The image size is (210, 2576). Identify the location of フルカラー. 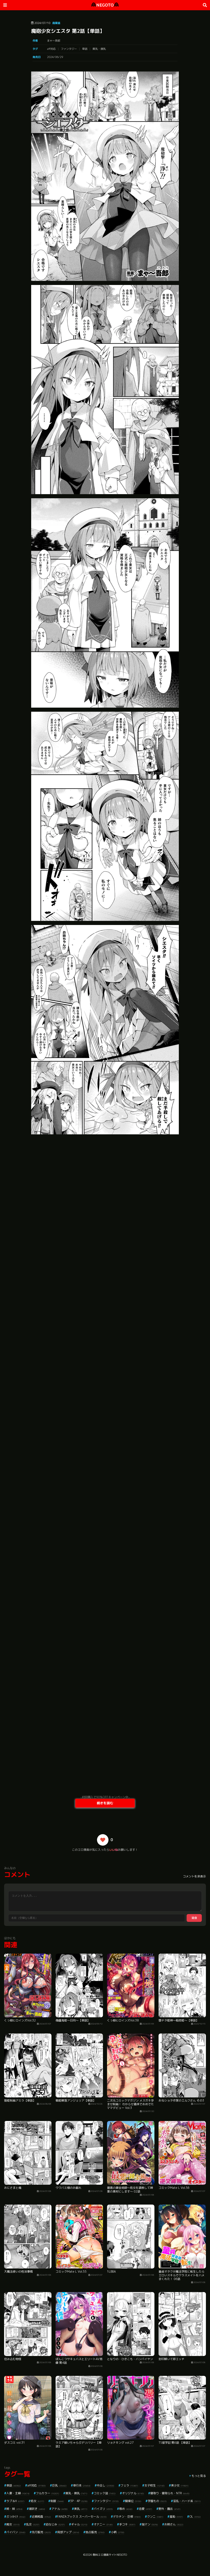
(47, 2493).